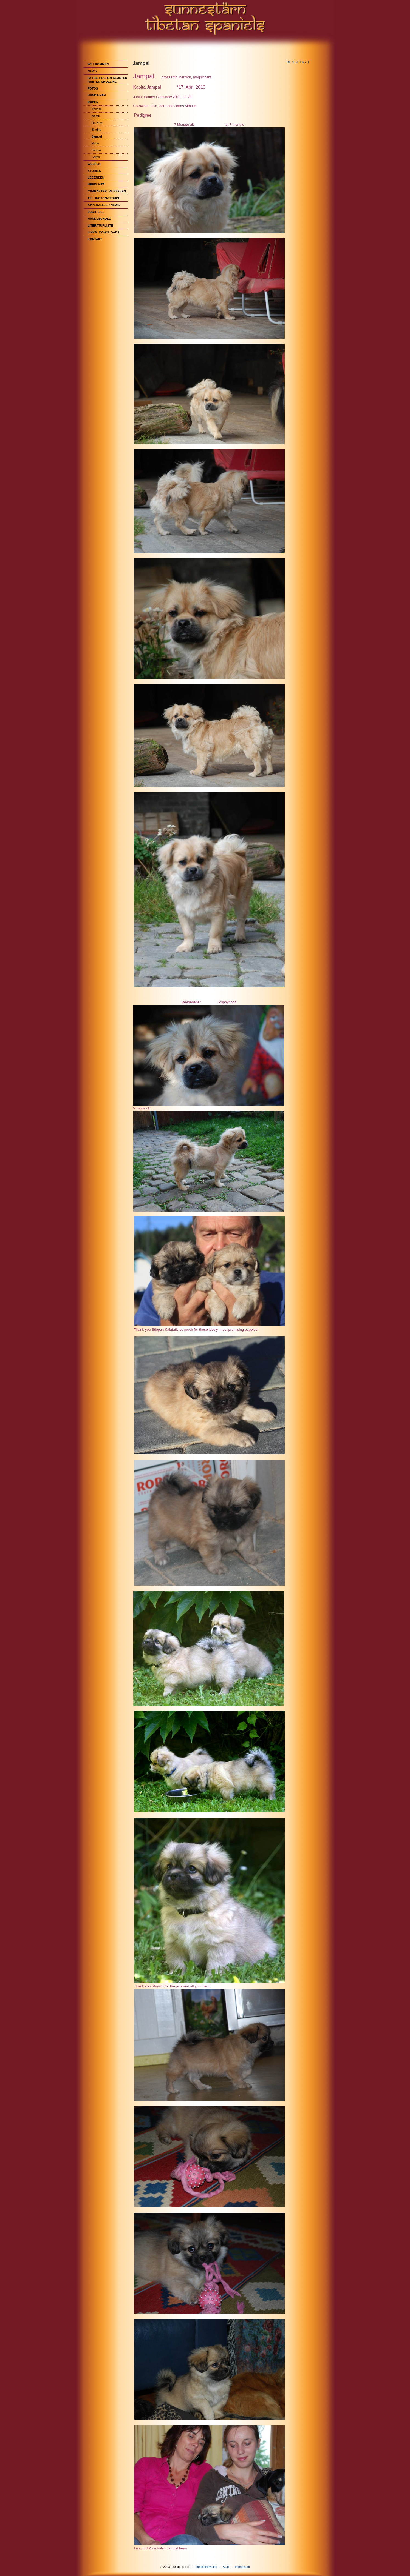 The width and height of the screenshot is (410, 2576). What do you see at coordinates (104, 198) in the screenshot?
I see `Tellington-TTouch` at bounding box center [104, 198].